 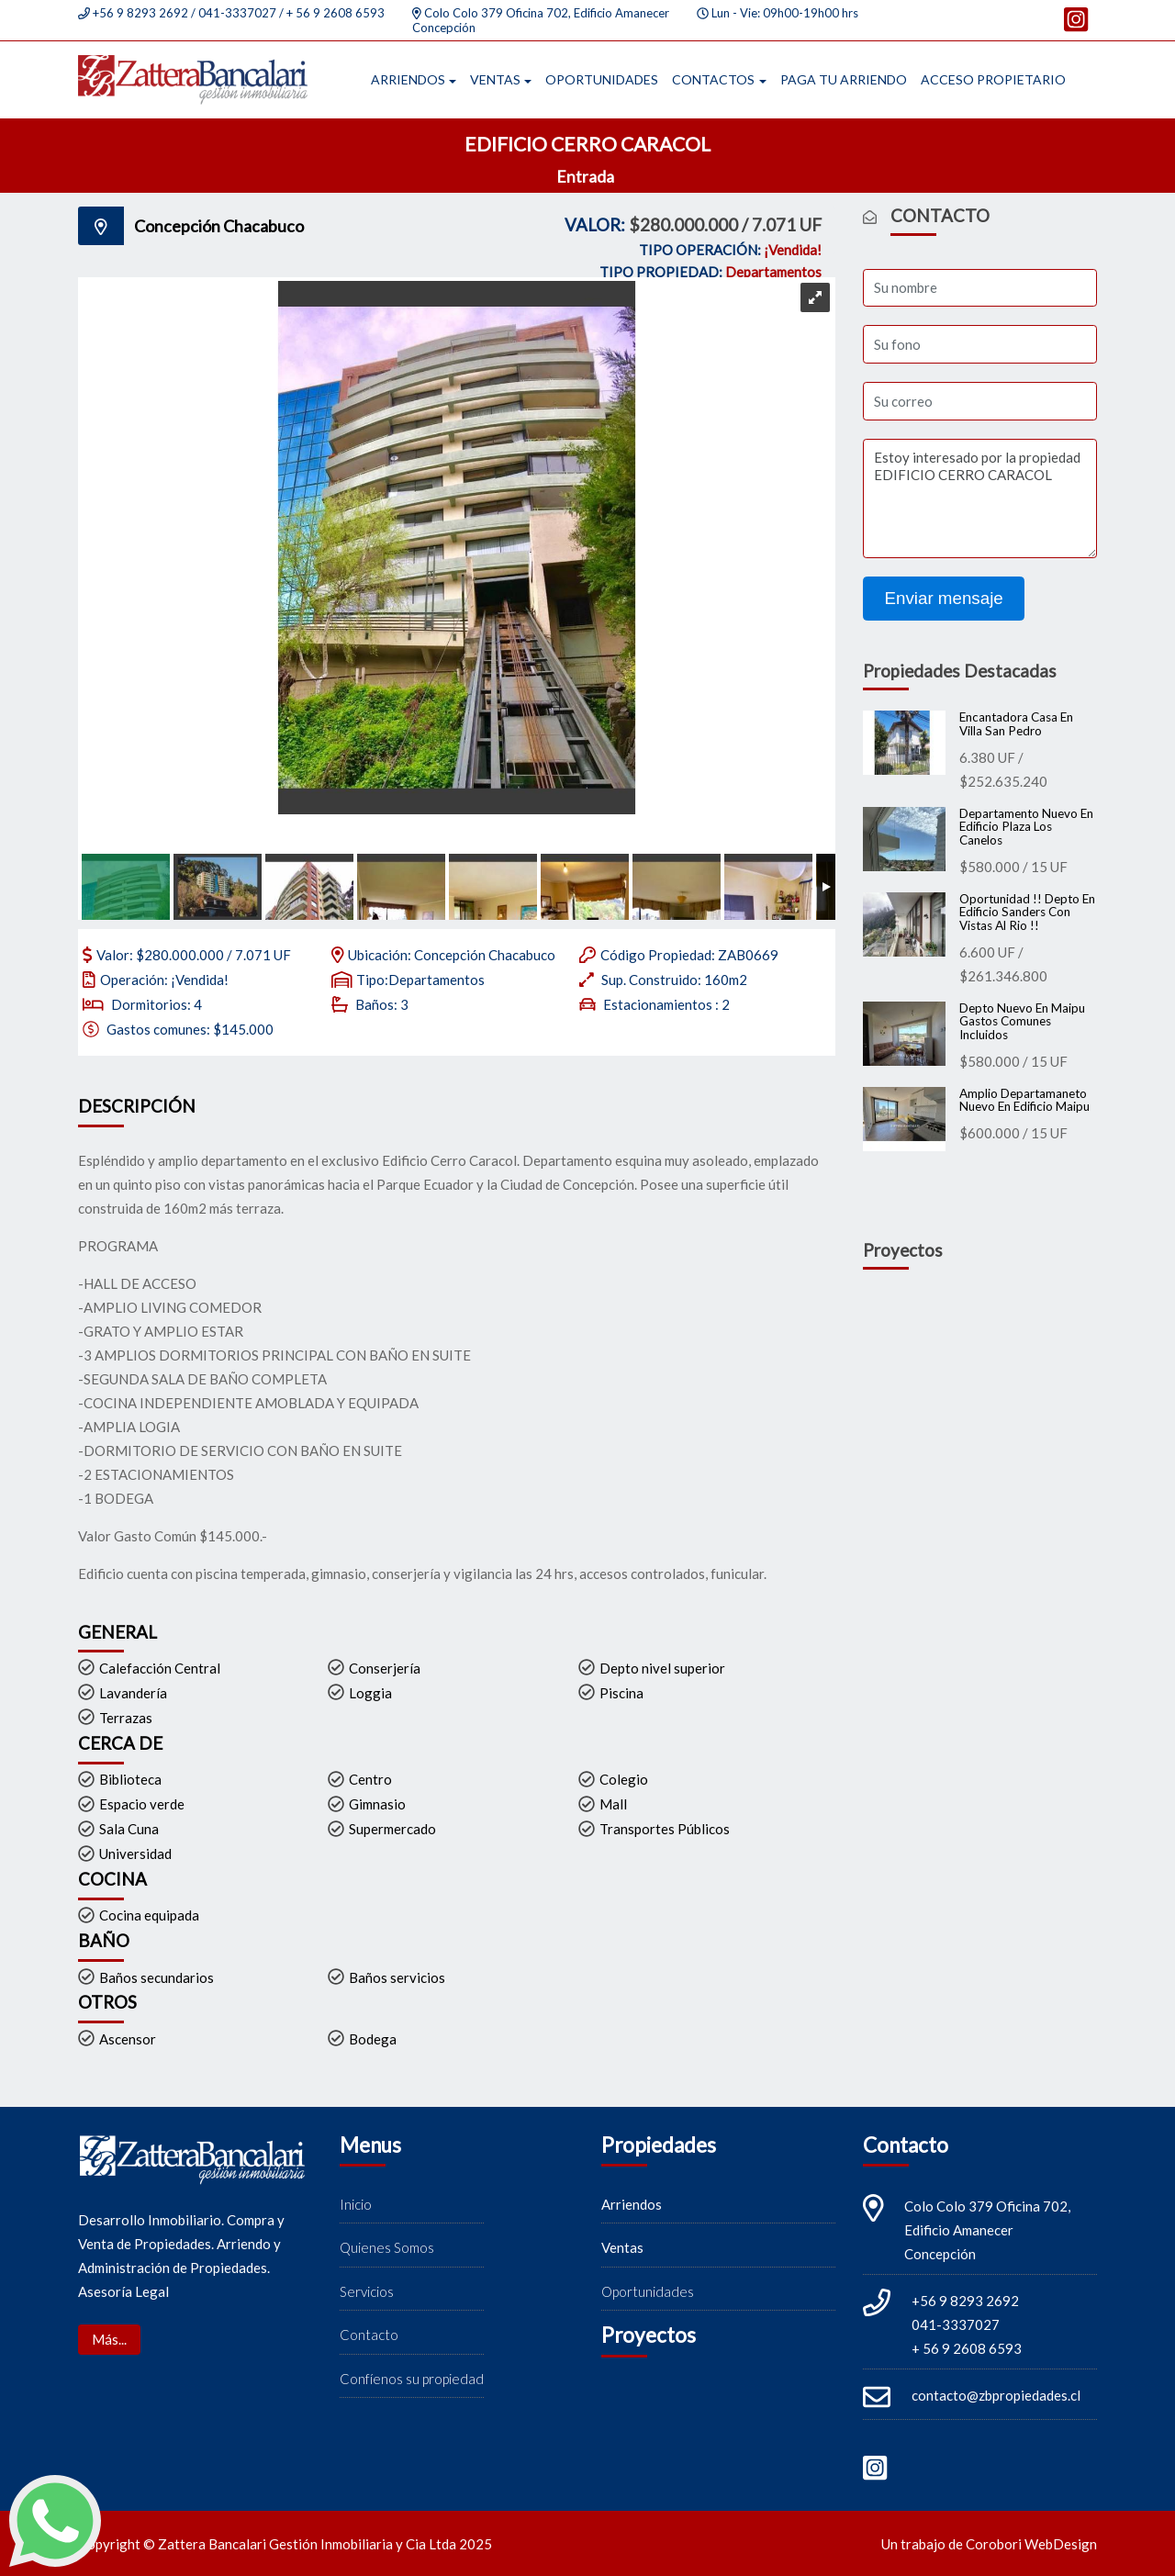 I want to click on Oportunidades, so click(x=601, y=79).